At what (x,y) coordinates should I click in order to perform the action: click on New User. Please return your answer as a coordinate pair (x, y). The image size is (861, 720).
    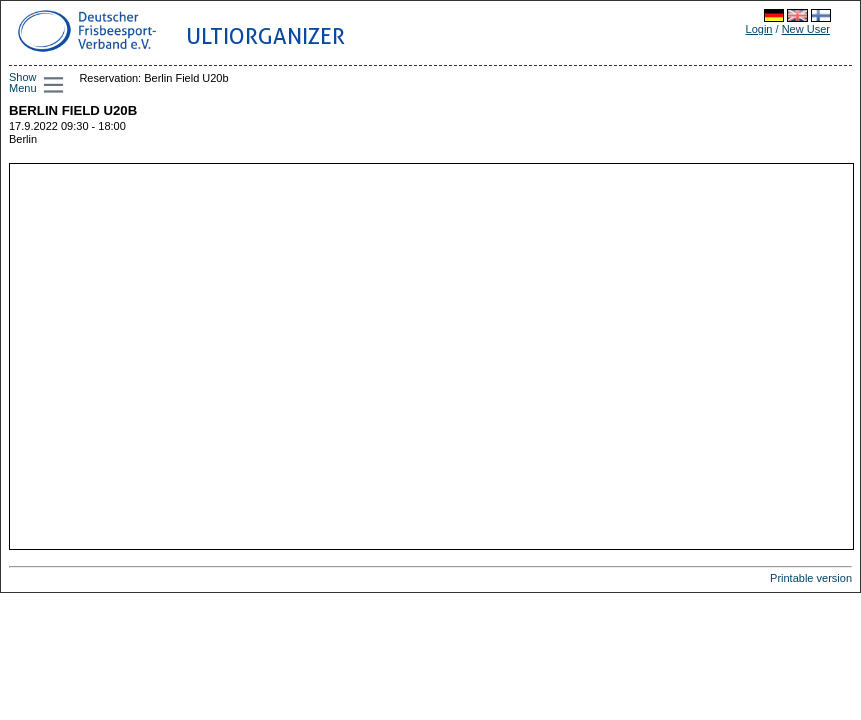
    Looking at the image, I should click on (806, 29).